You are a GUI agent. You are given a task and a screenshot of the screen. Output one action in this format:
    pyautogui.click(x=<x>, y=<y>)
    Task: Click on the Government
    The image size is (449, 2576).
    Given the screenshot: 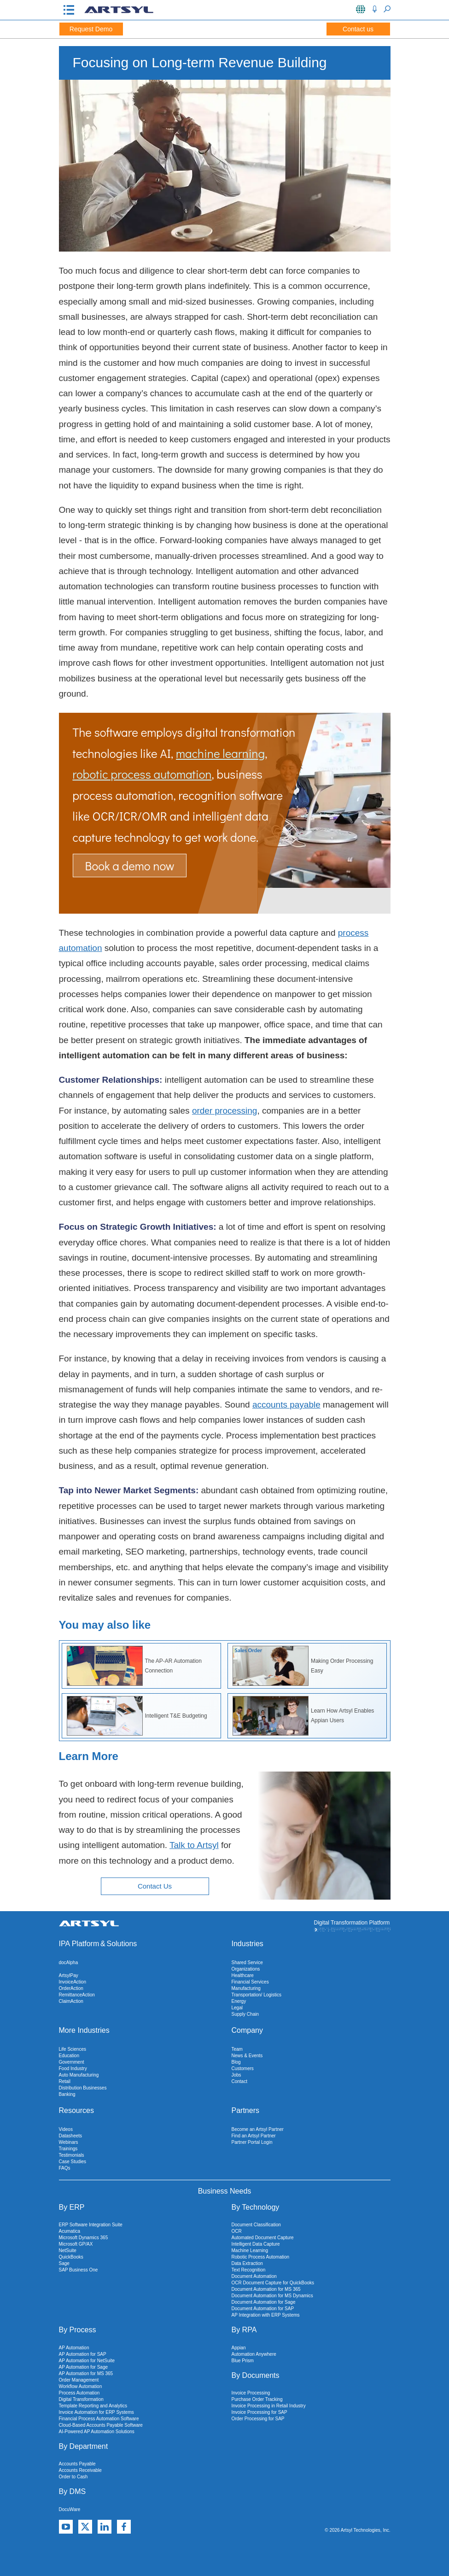 What is the action you would take?
    pyautogui.click(x=71, y=2062)
    